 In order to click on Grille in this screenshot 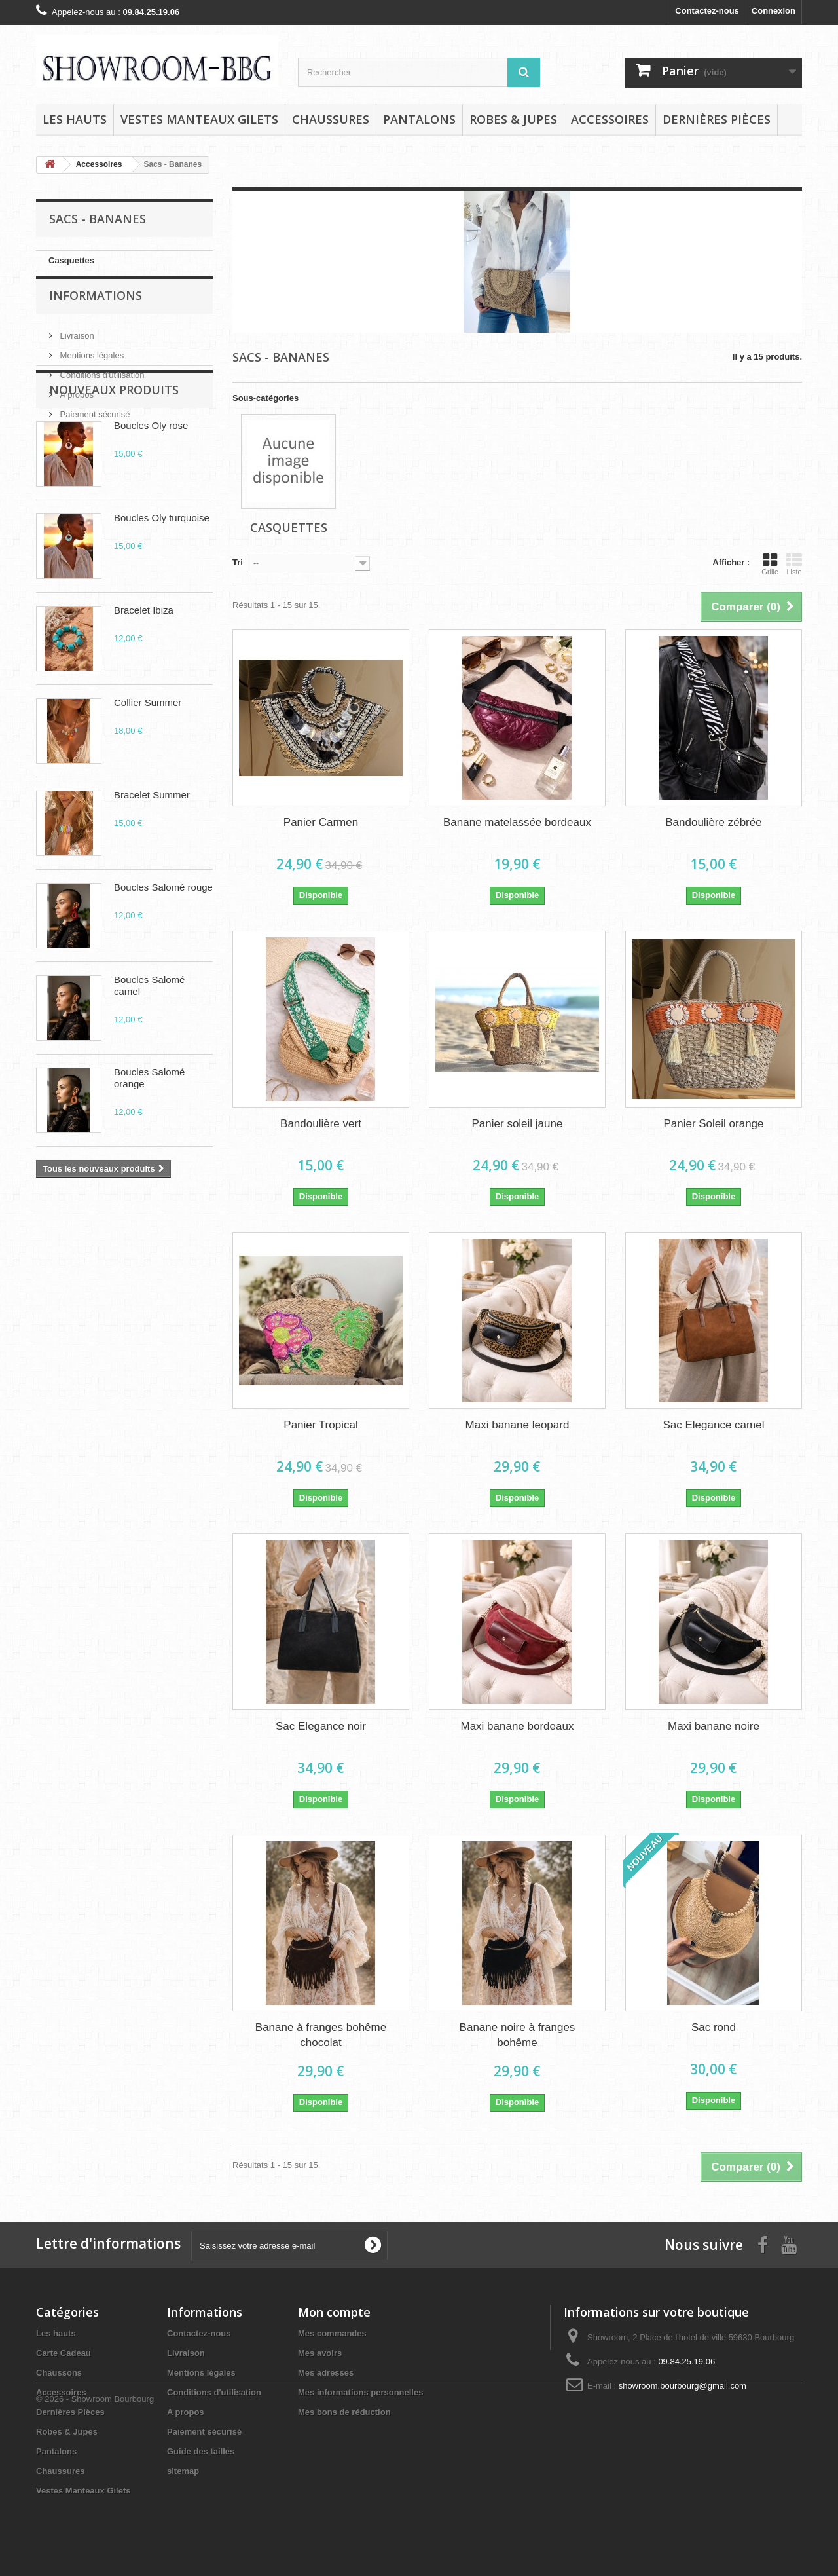, I will do `click(769, 564)`.